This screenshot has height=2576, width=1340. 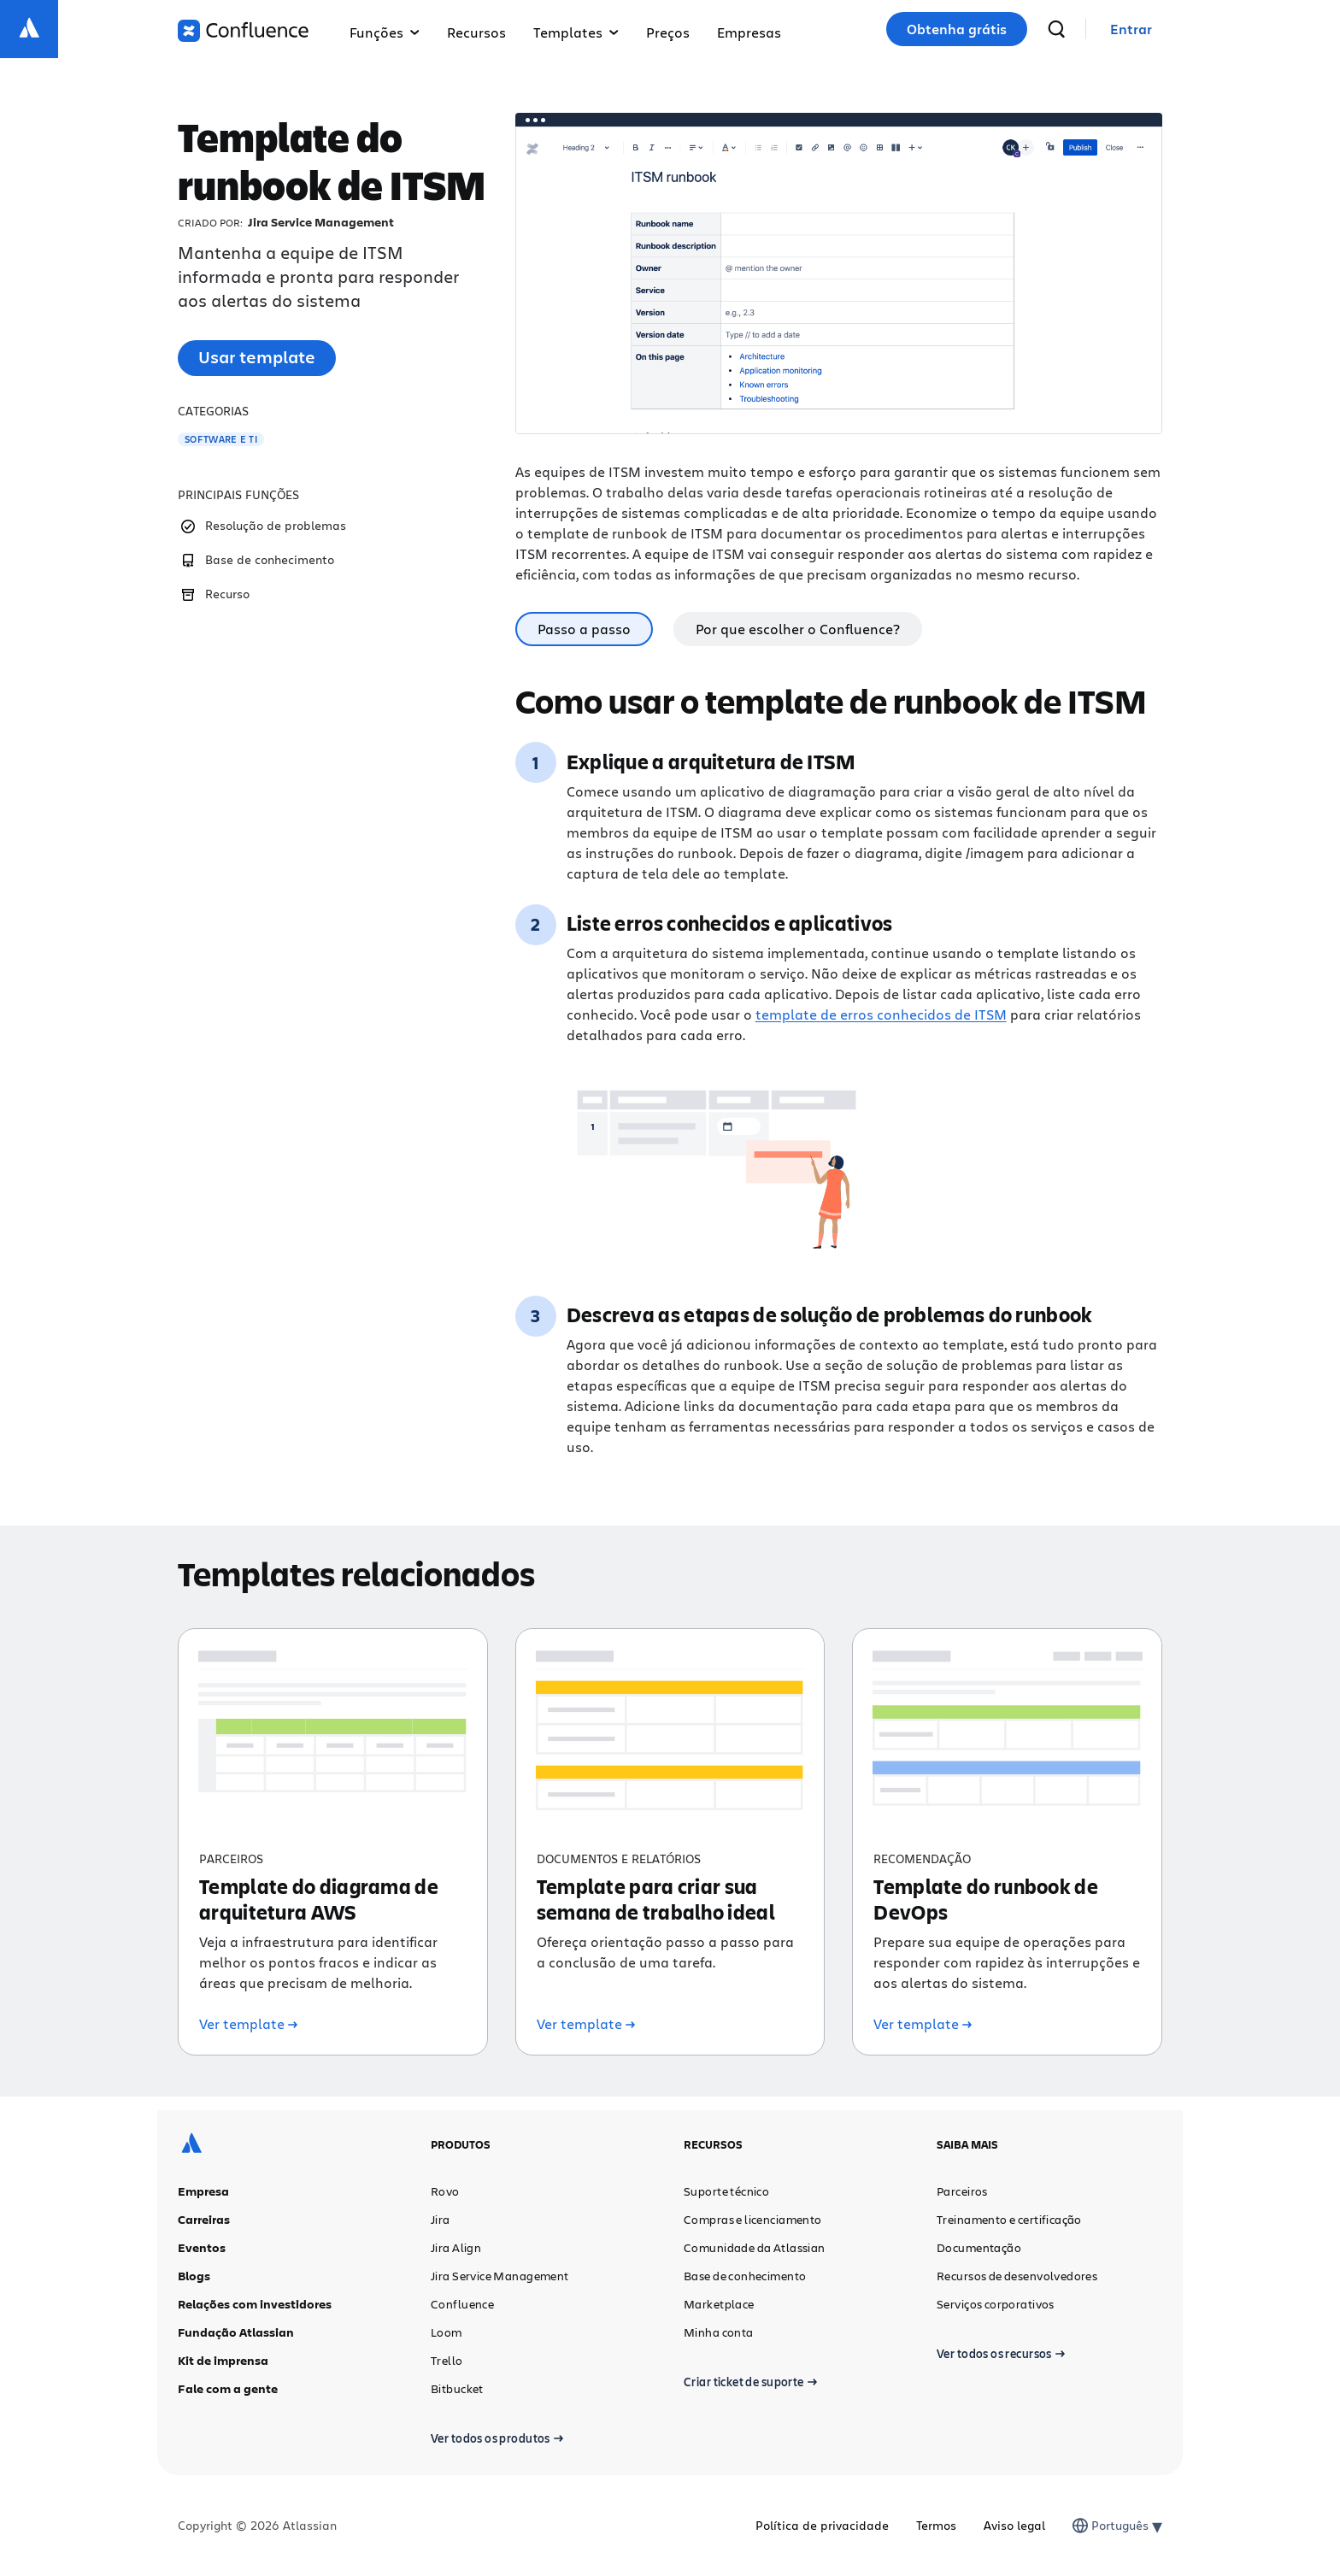 What do you see at coordinates (1056, 29) in the screenshot?
I see `[pesquisar]` at bounding box center [1056, 29].